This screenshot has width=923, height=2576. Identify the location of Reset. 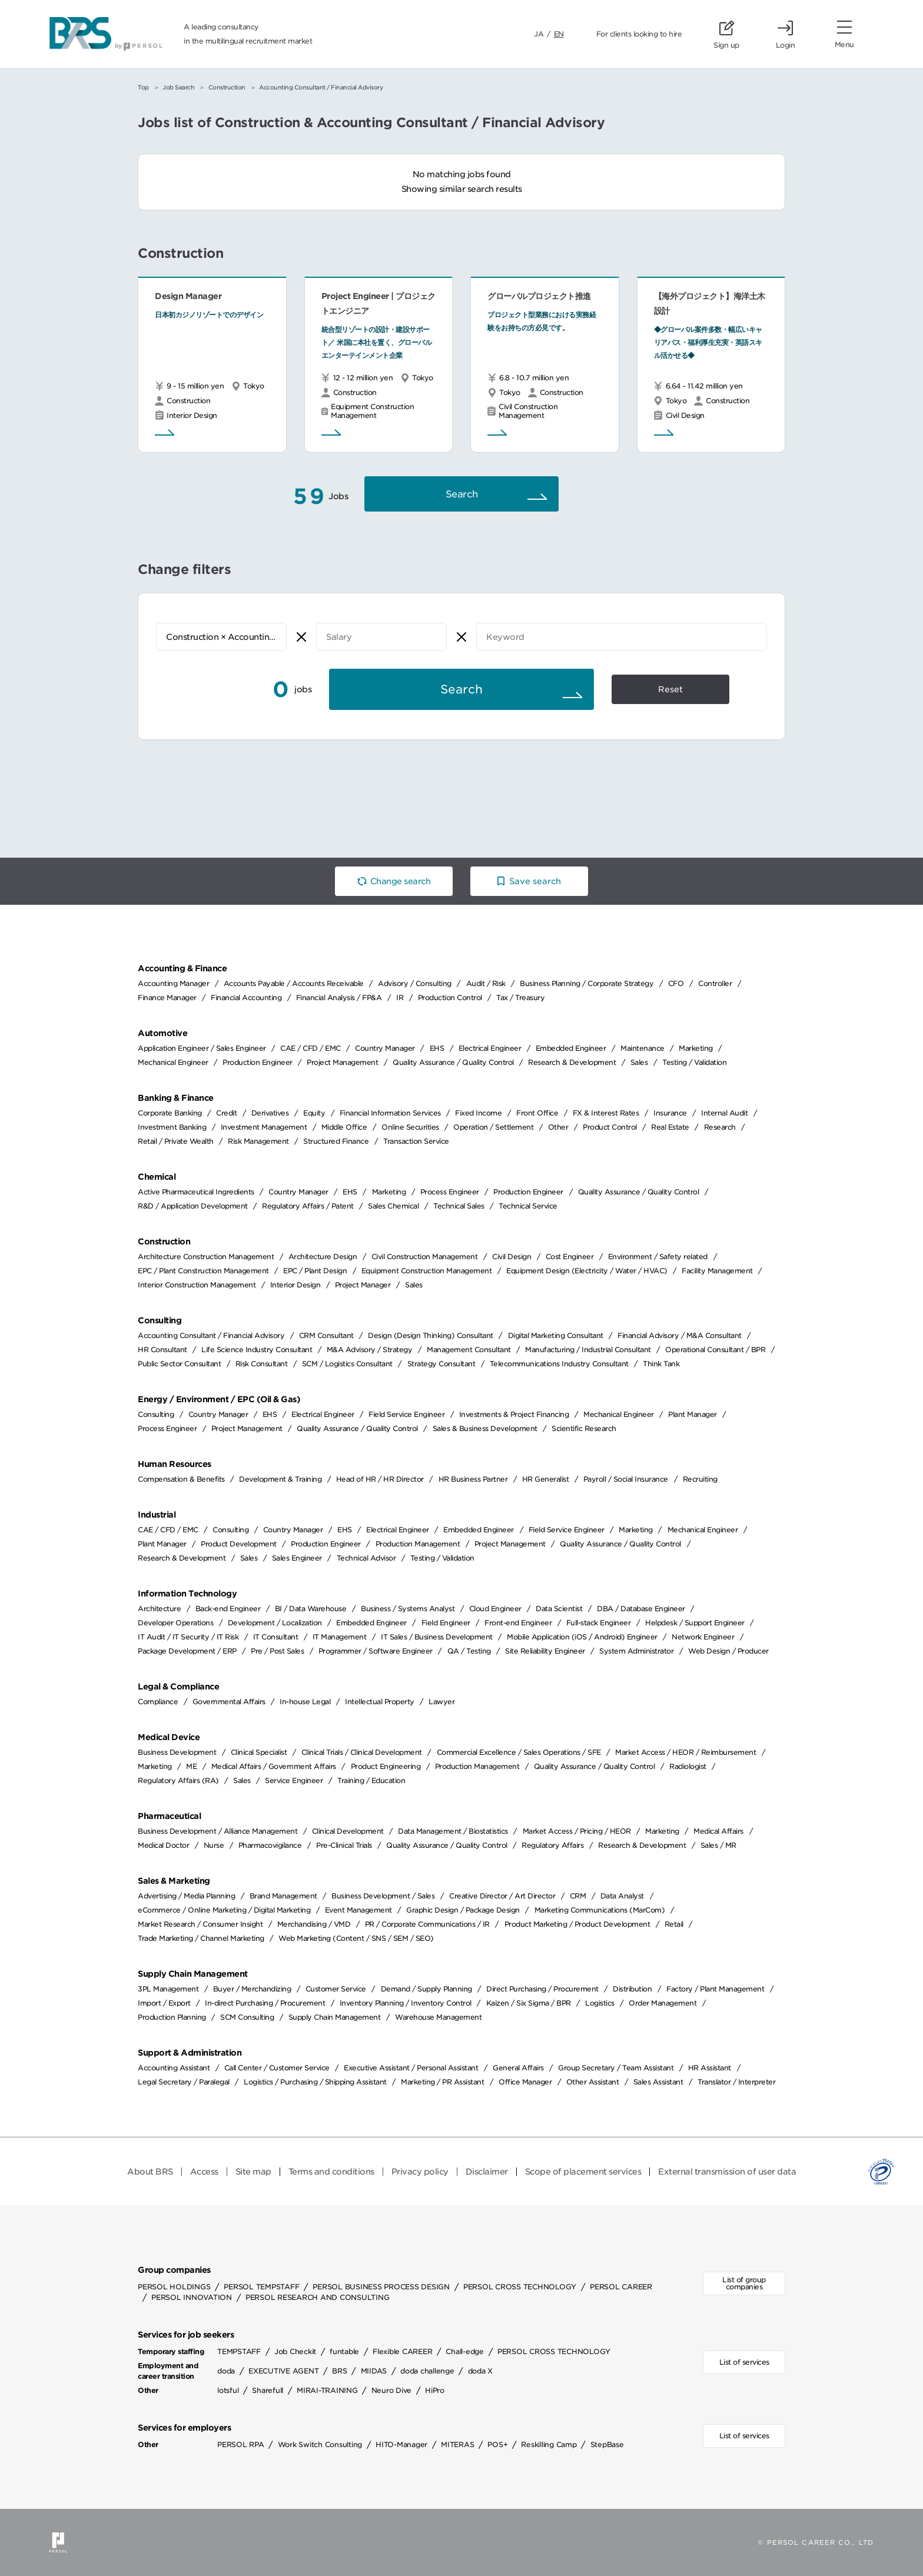
(670, 689).